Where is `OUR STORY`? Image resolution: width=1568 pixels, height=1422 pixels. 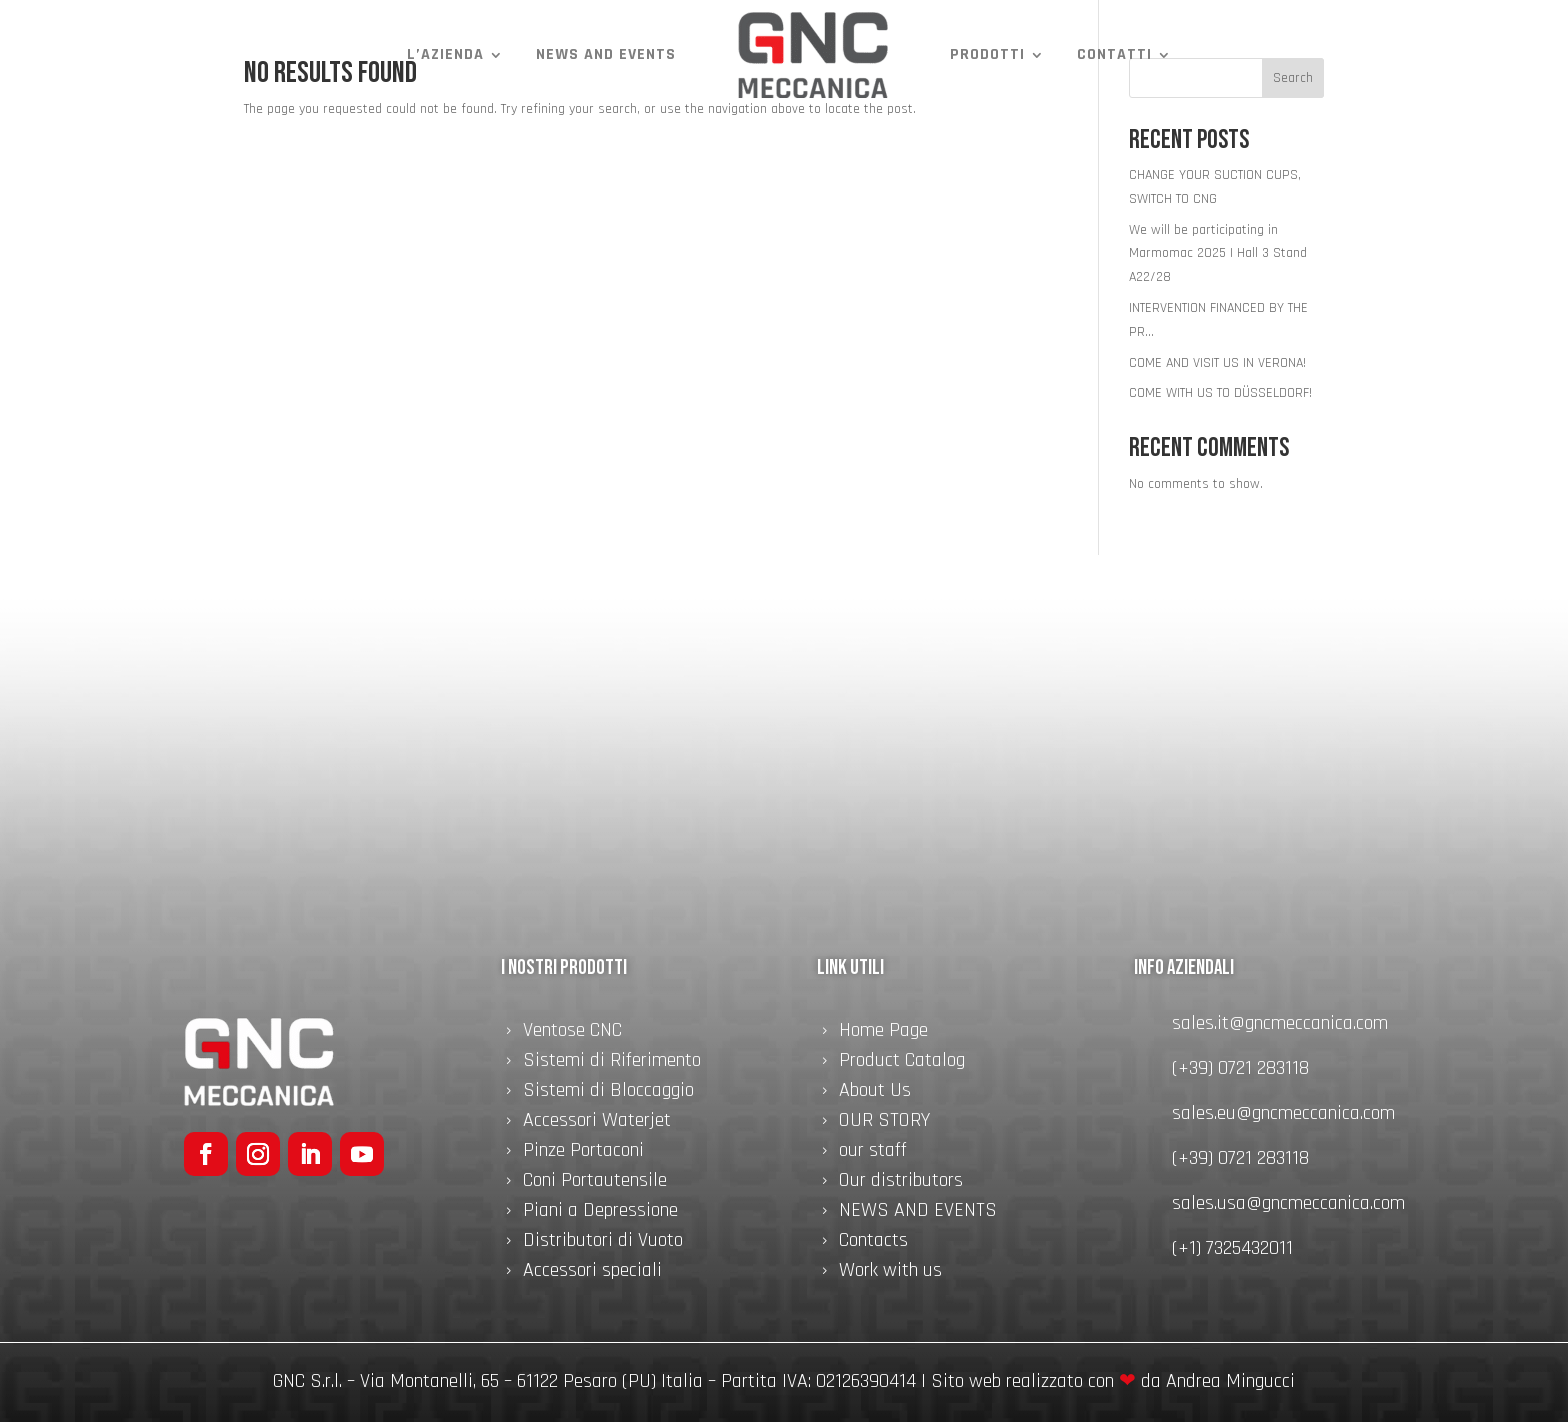
OUR STORY is located at coordinates (884, 1123).